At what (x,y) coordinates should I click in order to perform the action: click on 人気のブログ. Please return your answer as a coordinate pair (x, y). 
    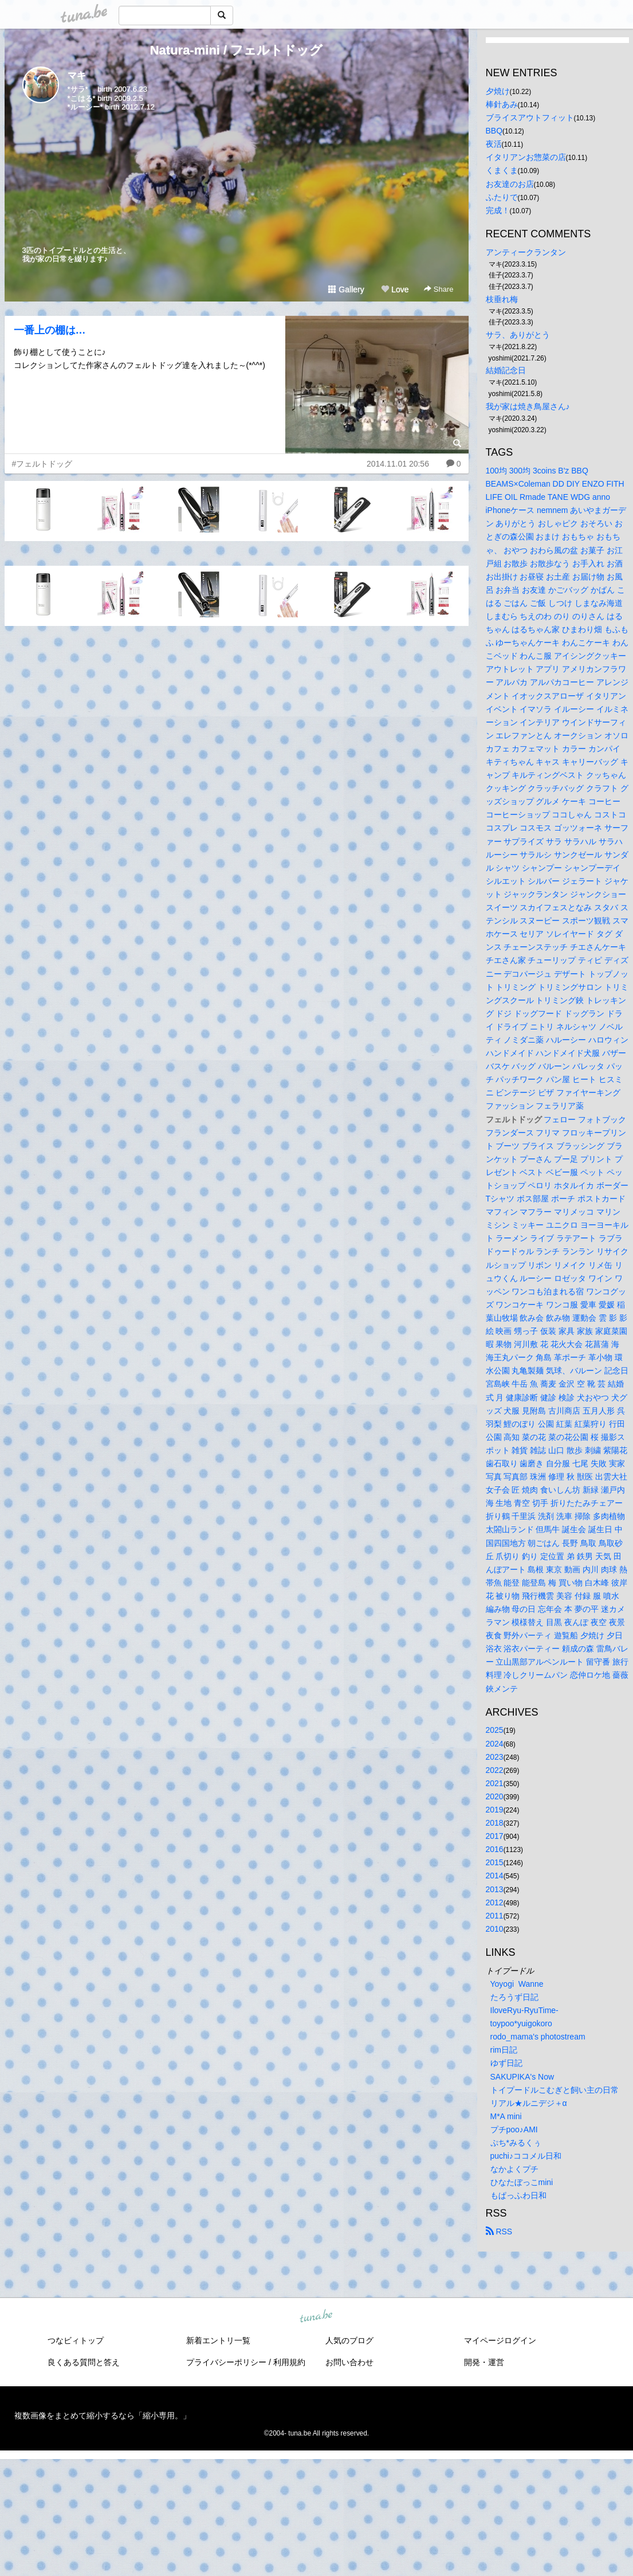
    Looking at the image, I should click on (349, 2340).